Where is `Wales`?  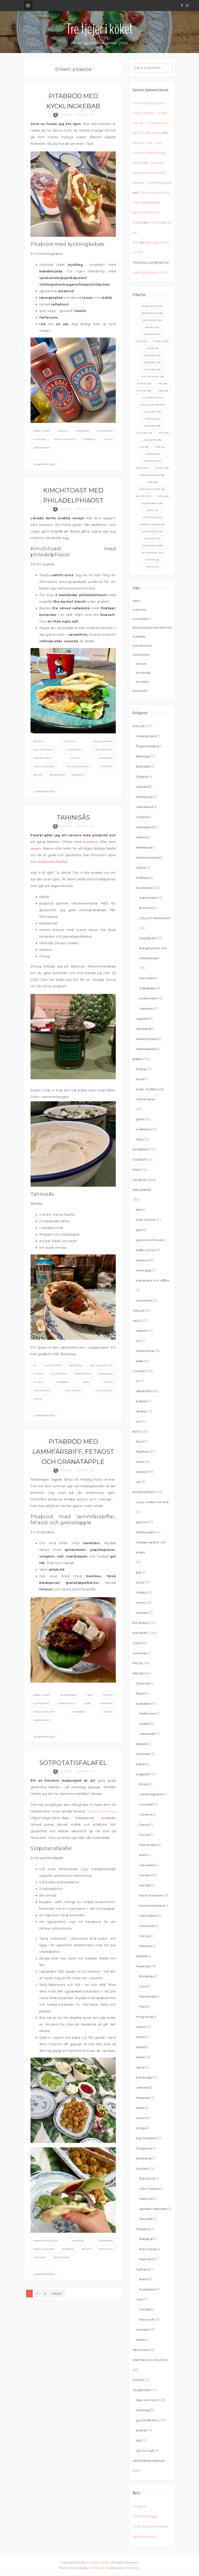
Wales is located at coordinates (140, 2340).